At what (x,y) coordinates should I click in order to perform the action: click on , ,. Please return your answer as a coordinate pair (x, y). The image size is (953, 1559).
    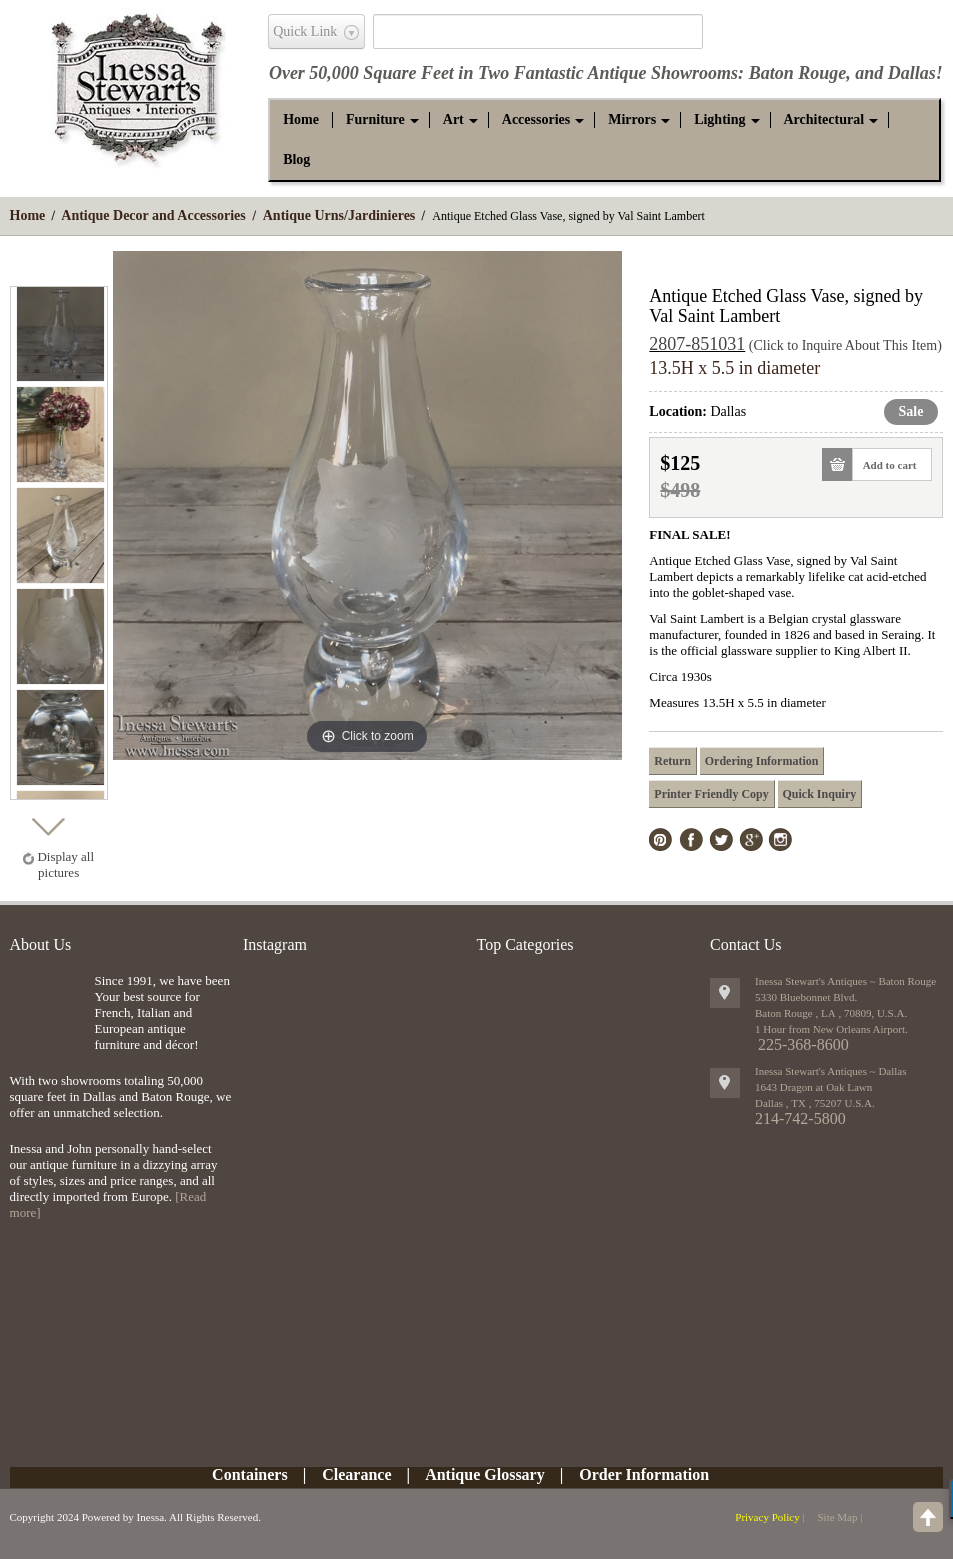
    Looking at the image, I should click on (815, 1103).